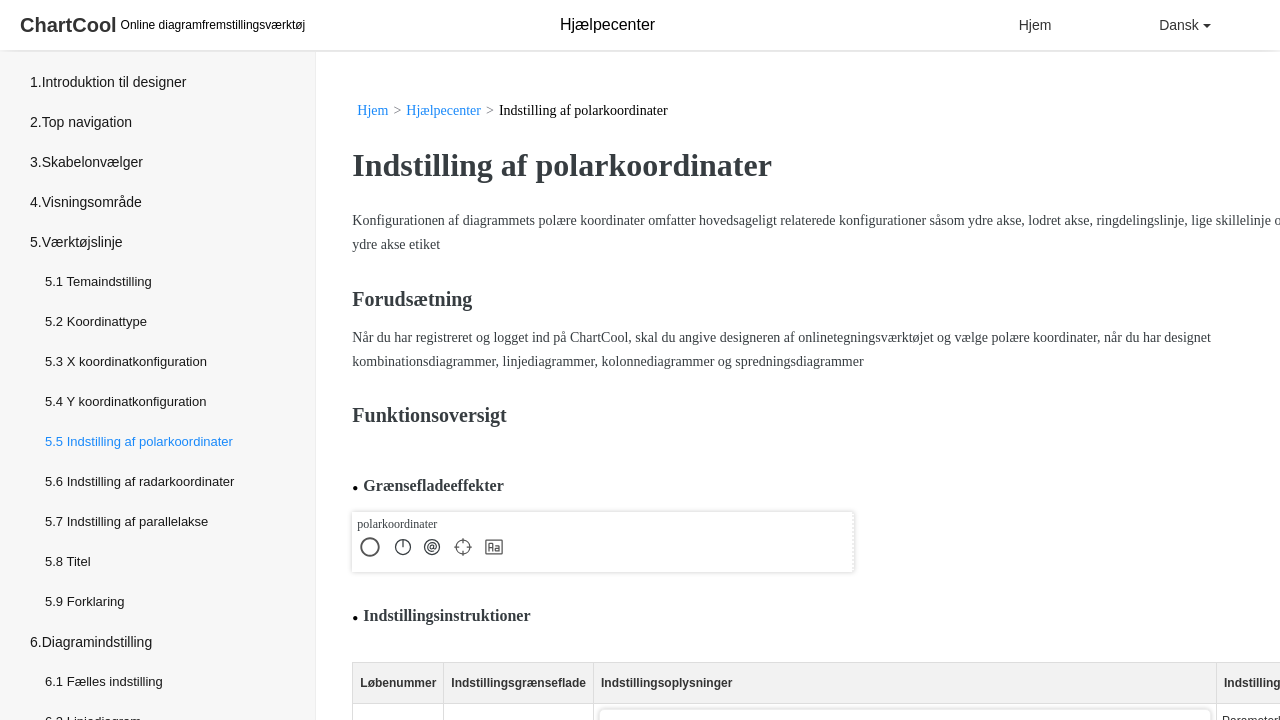 The image size is (1280, 720). Describe the element at coordinates (115, 681) in the screenshot. I see `Fælles indstilling` at that location.